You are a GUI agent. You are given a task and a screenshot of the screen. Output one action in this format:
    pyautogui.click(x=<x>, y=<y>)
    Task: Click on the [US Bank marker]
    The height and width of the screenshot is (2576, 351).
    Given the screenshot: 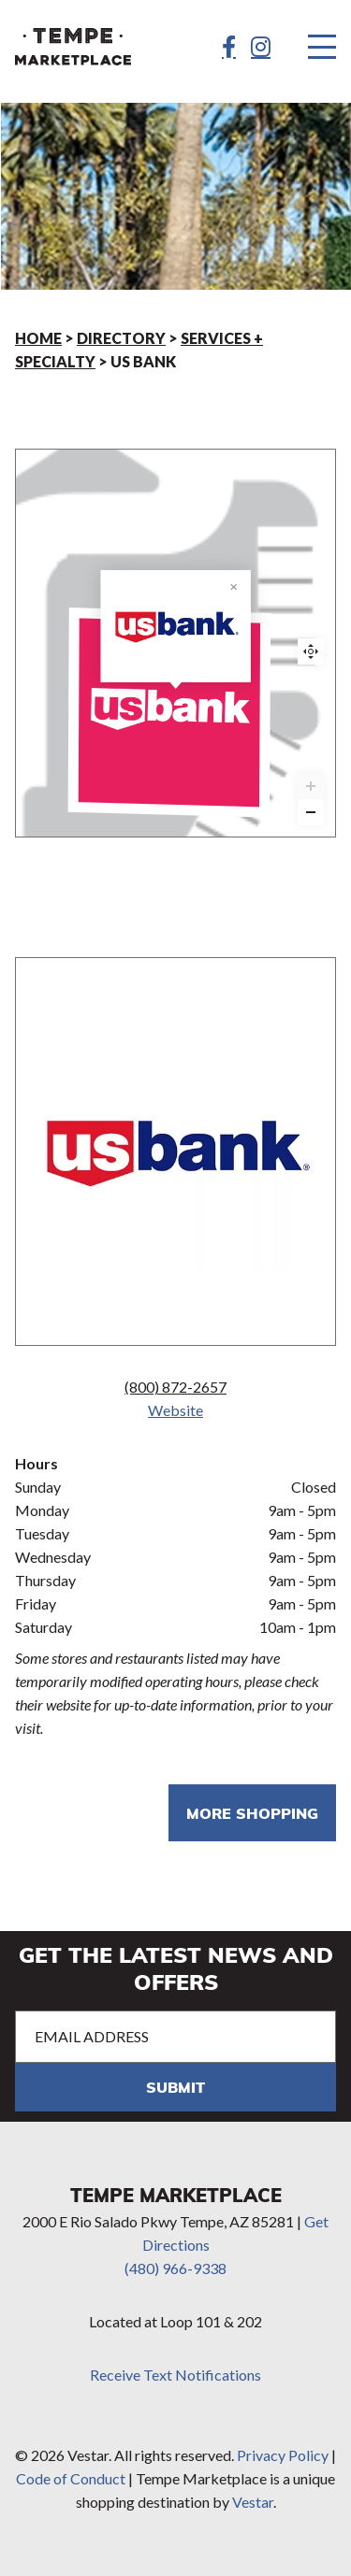 What is the action you would take?
    pyautogui.click(x=176, y=711)
    